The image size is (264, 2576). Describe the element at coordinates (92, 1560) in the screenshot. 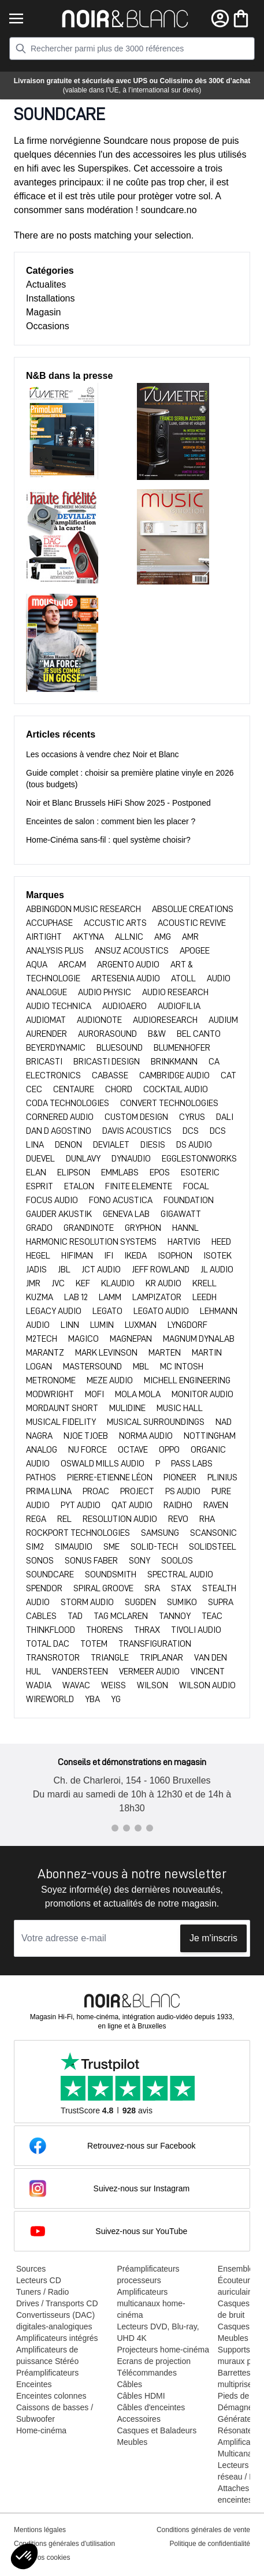

I see `SONUS FABER` at that location.